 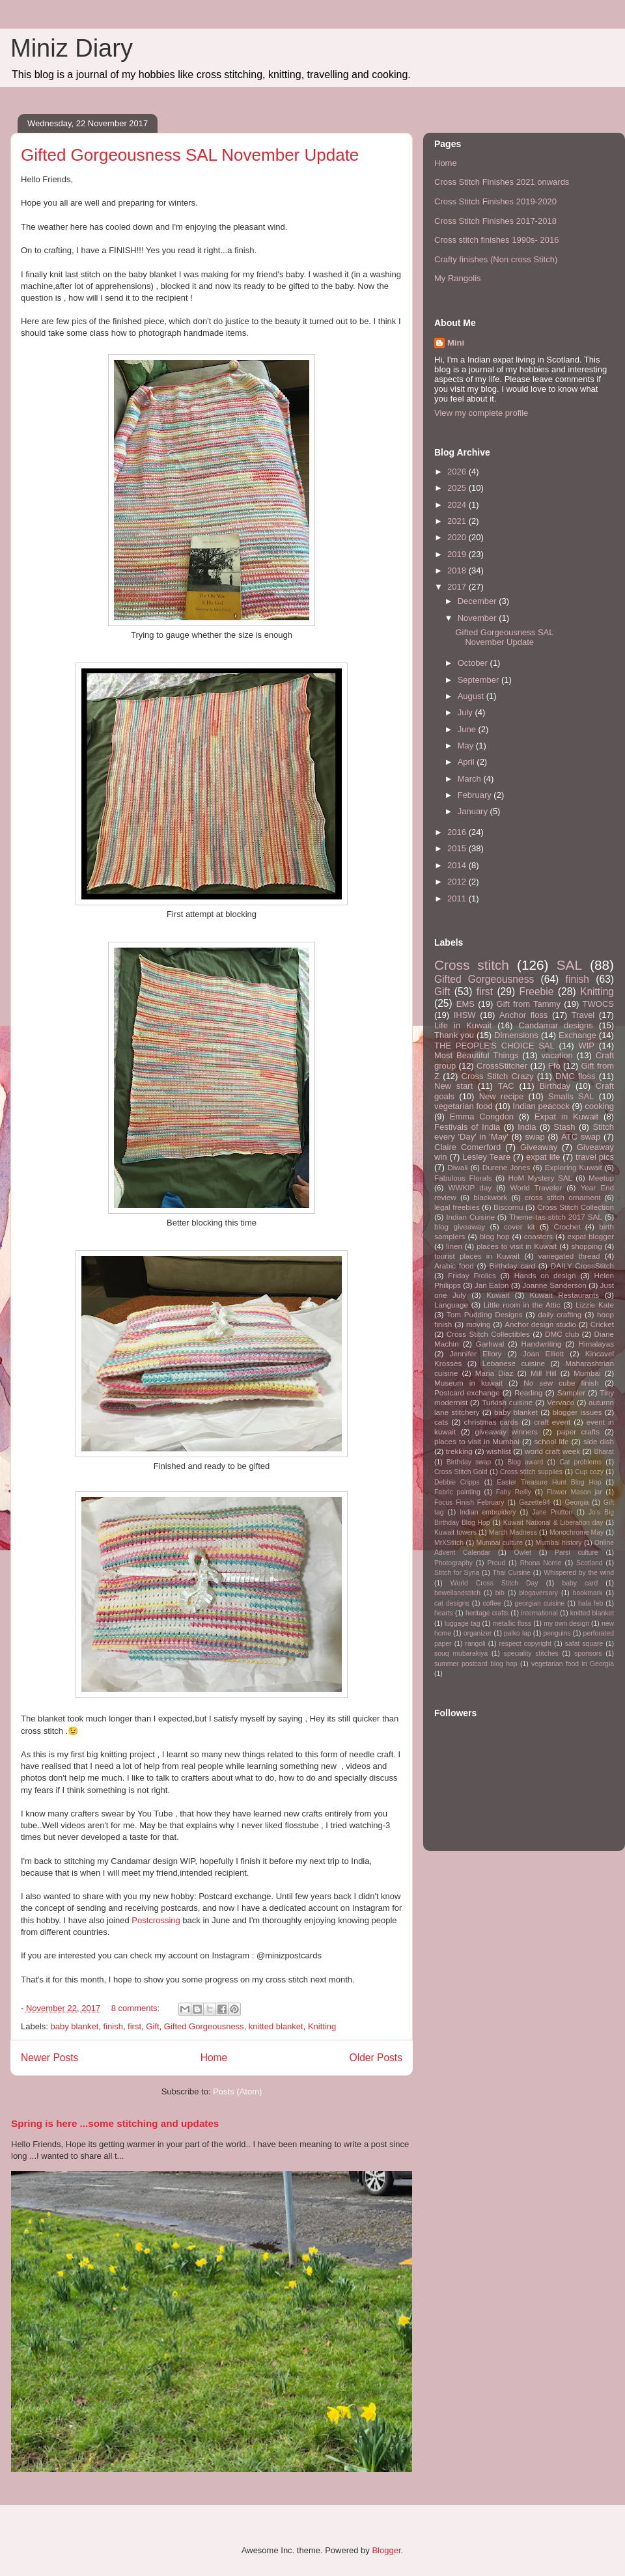 I want to click on Older Posts, so click(x=376, y=2057).